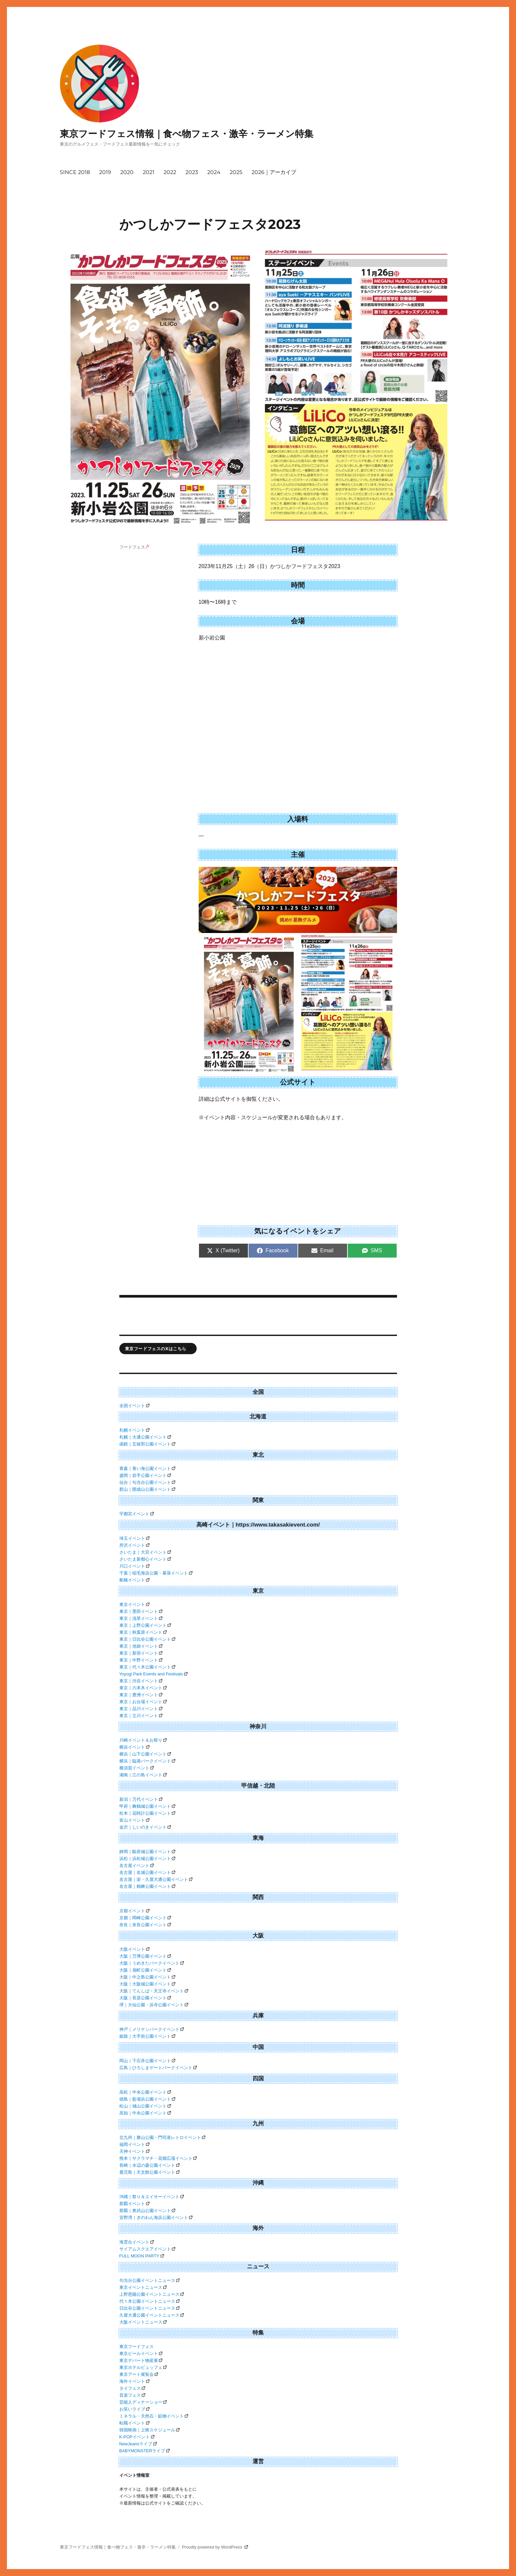 This screenshot has height=2576, width=516. Describe the element at coordinates (136, 2242) in the screenshot. I see `海雲台イベント` at that location.